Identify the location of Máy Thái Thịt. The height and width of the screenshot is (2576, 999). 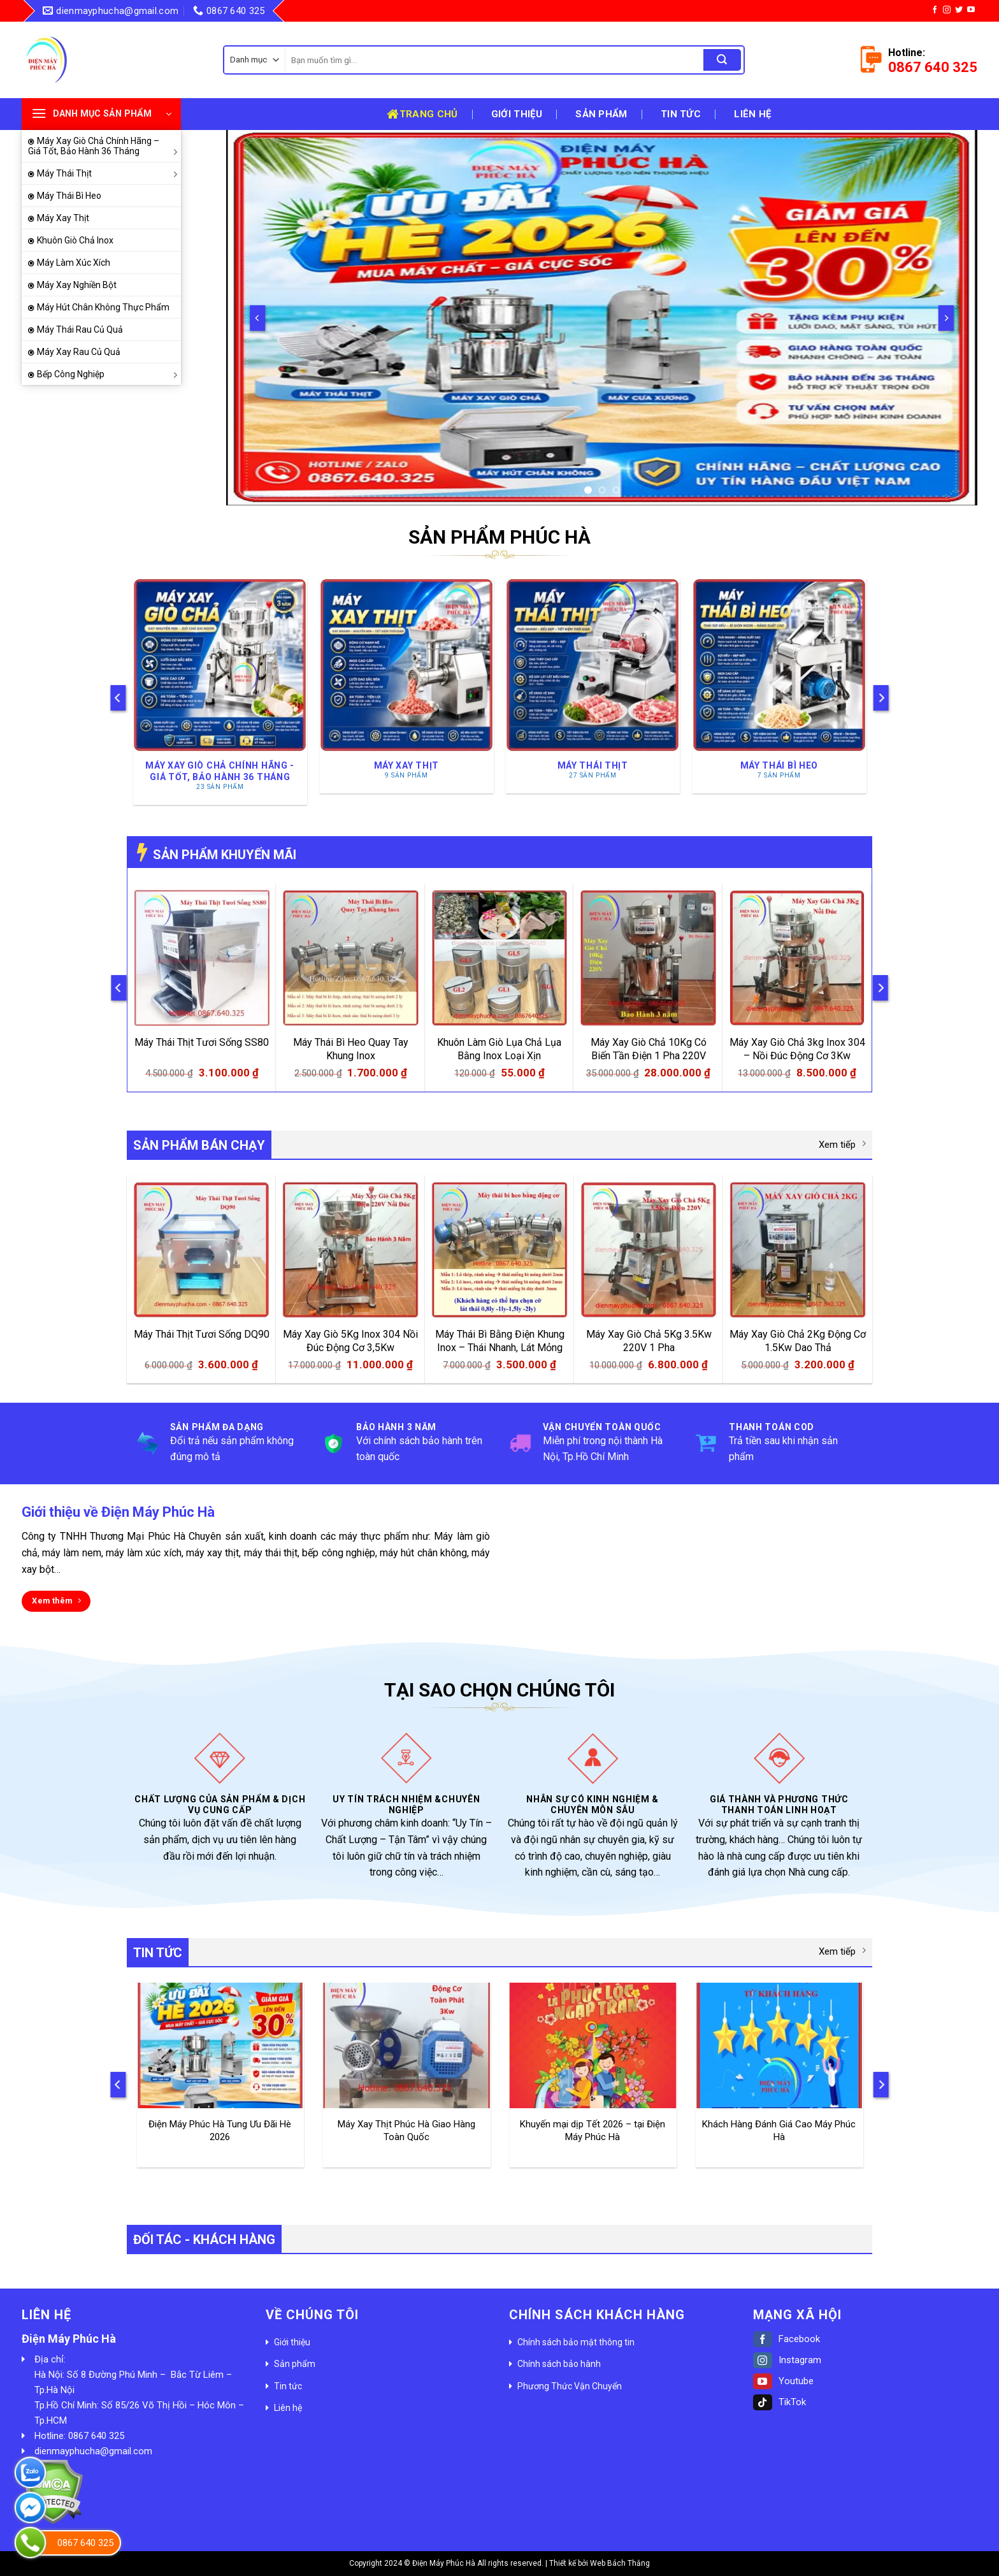
(109, 173).